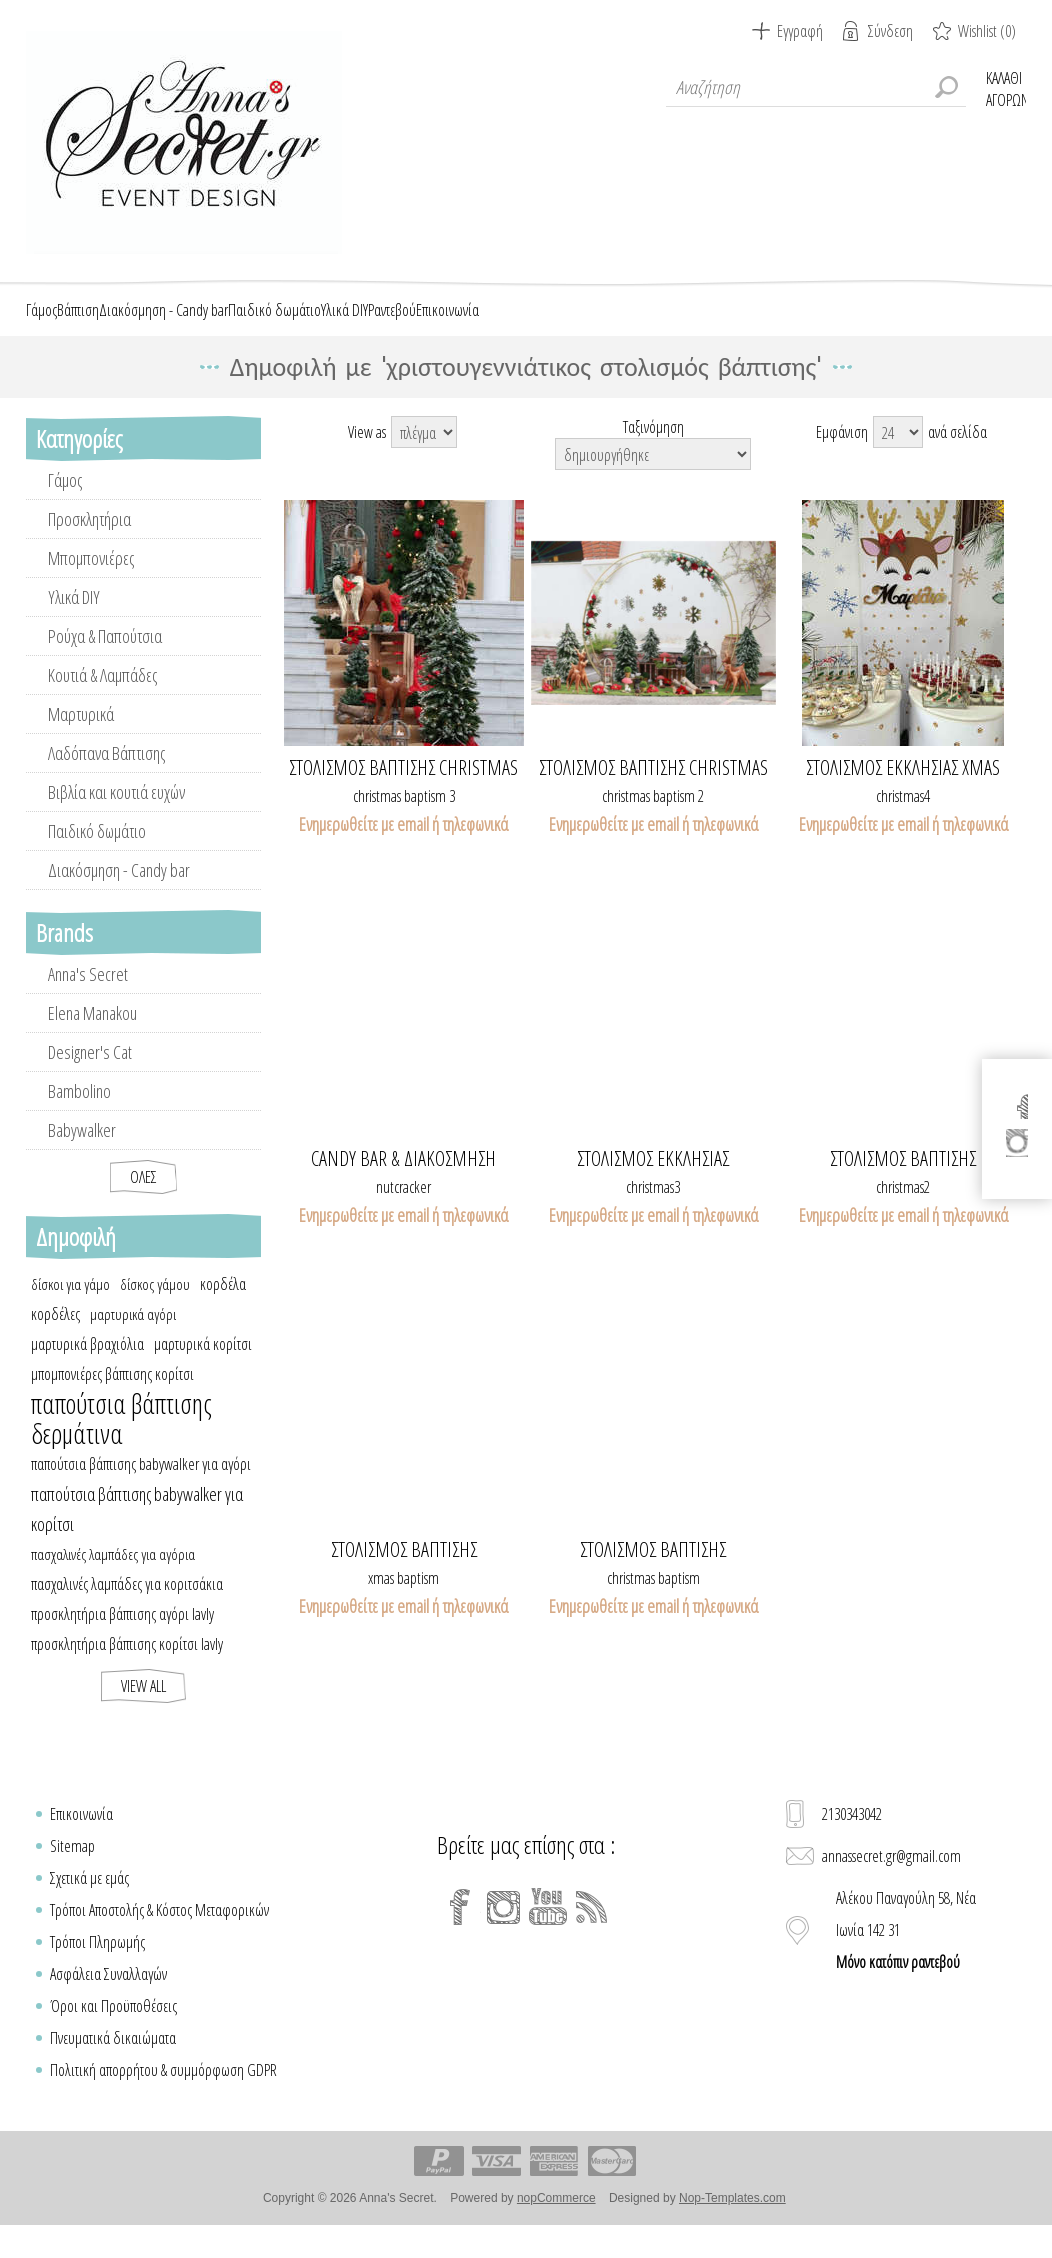  What do you see at coordinates (55, 1337) in the screenshot?
I see `κορδέλες` at bounding box center [55, 1337].